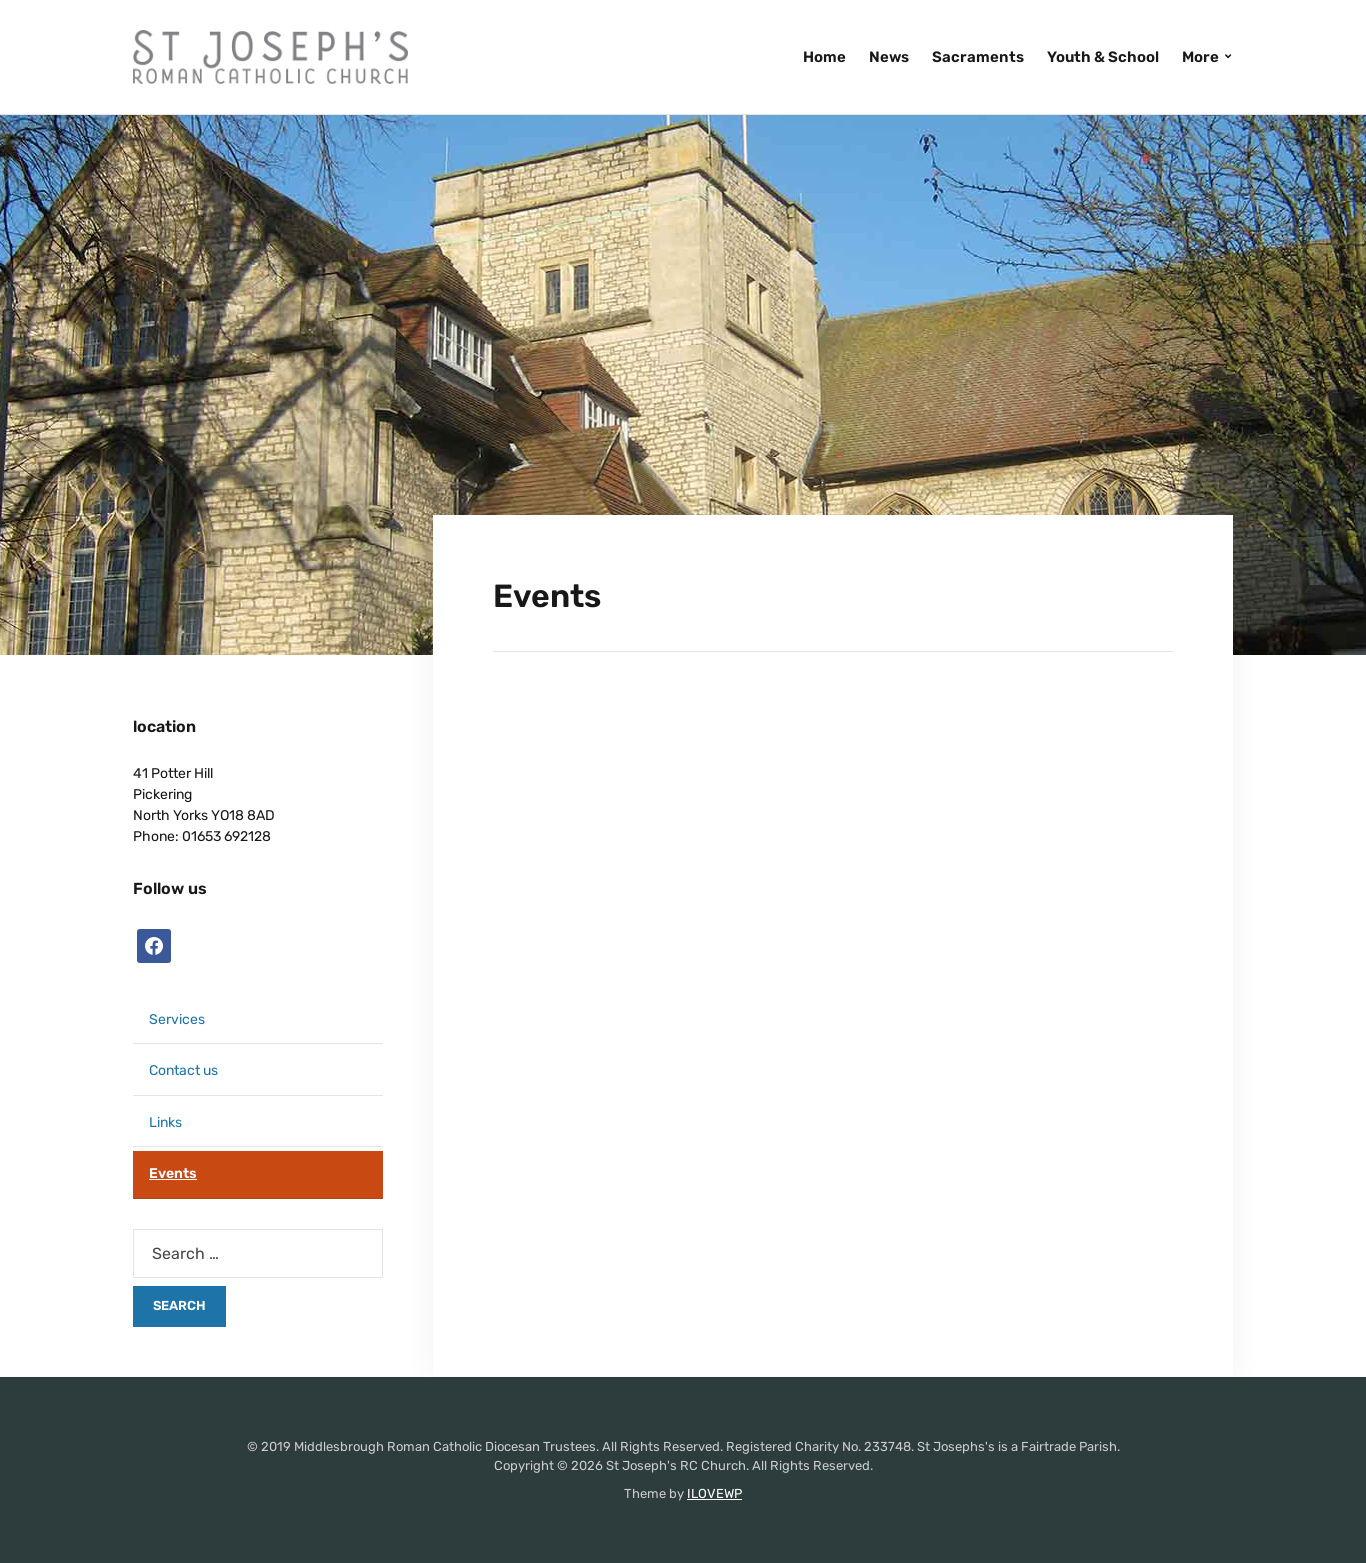  Describe the element at coordinates (173, 1173) in the screenshot. I see `Events` at that location.